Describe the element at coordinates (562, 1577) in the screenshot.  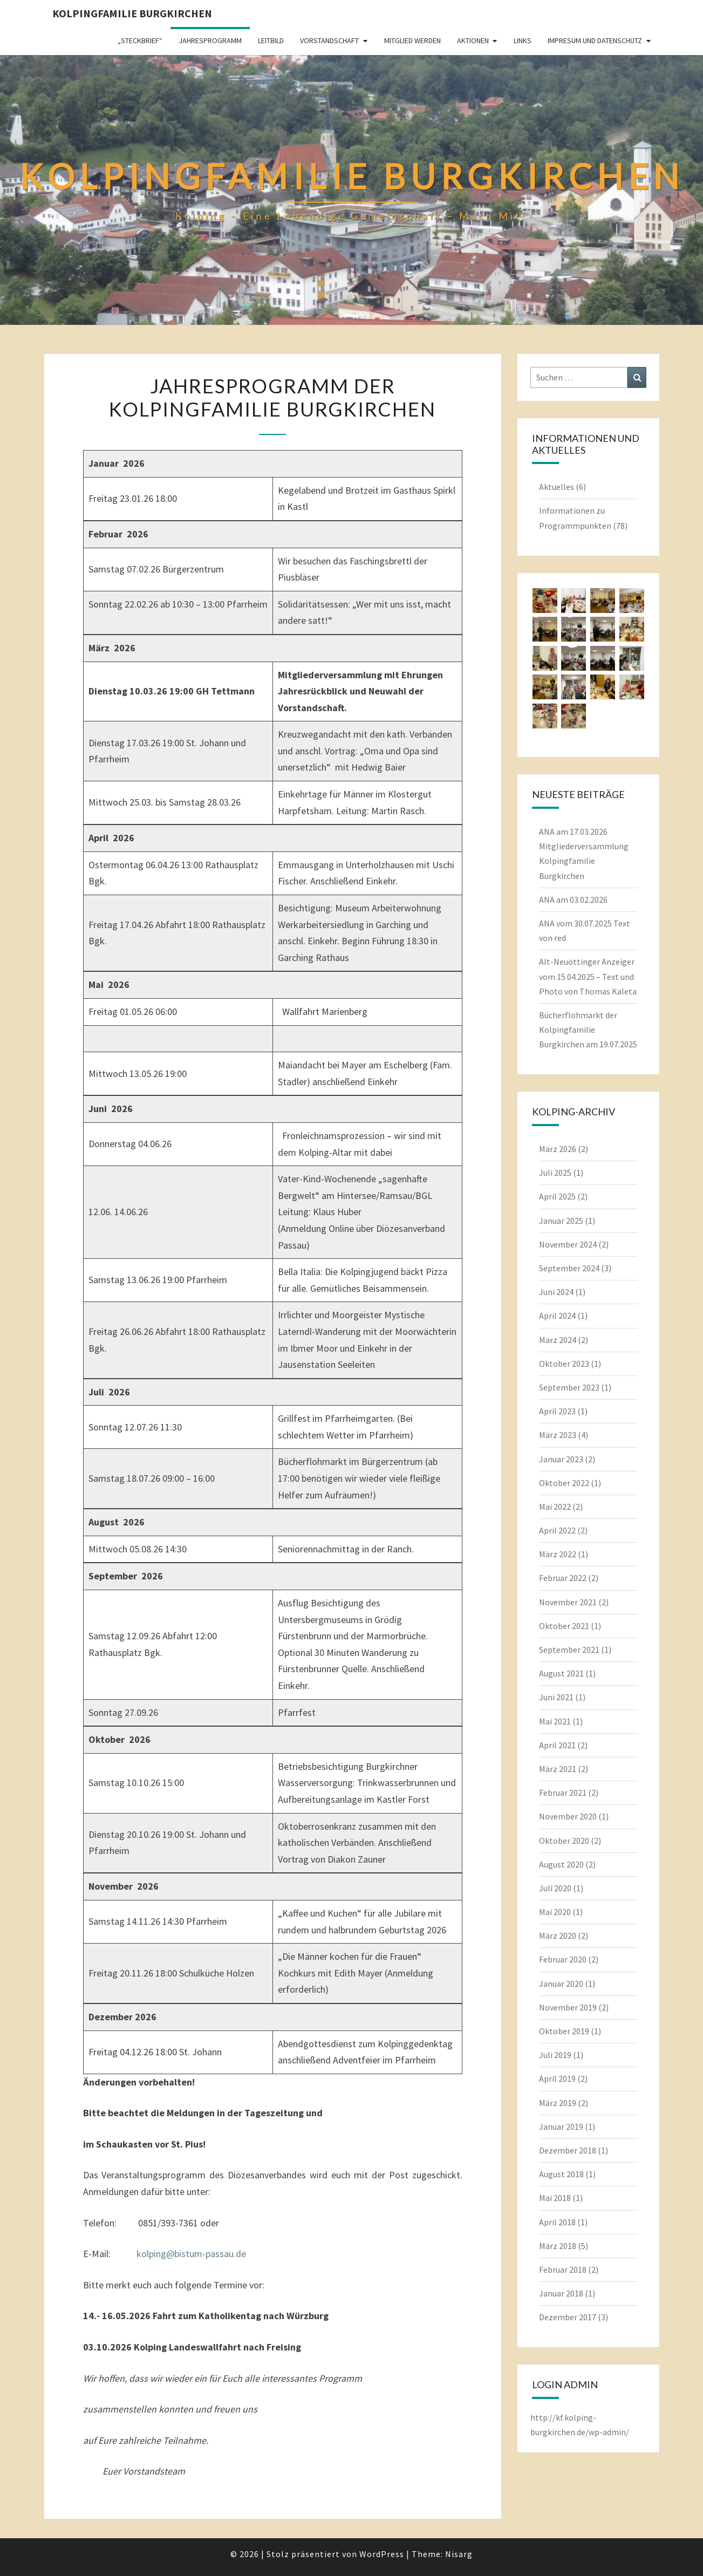
I see `Februar 2022` at that location.